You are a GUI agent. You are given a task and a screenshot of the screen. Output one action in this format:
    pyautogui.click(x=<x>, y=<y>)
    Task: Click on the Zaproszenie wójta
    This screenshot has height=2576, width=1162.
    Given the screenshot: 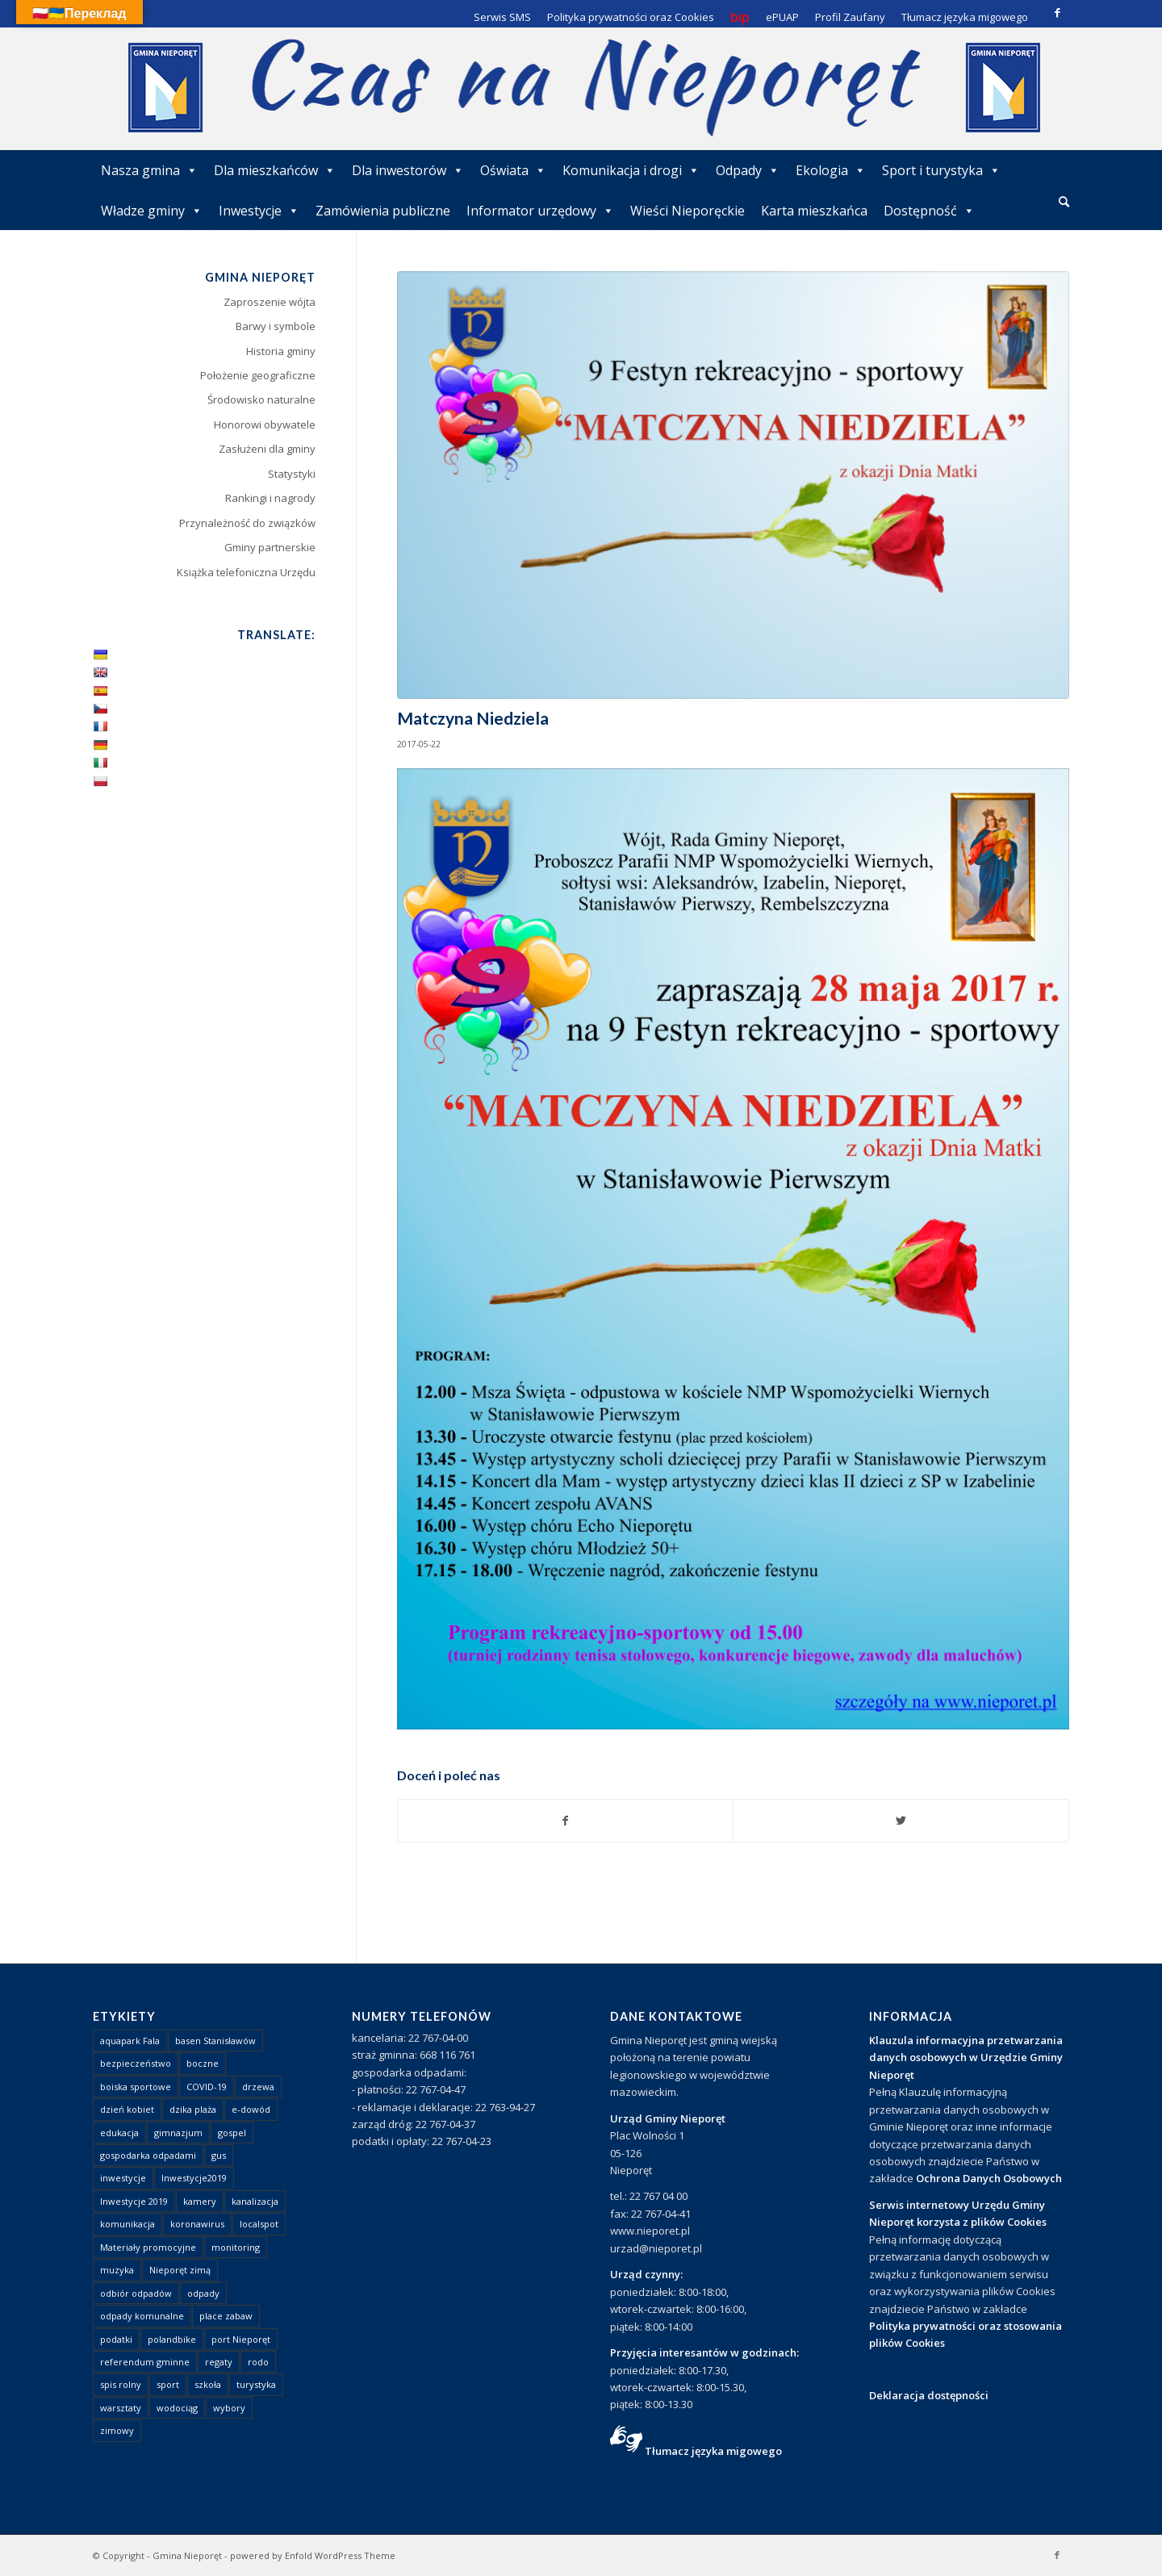 What is the action you would take?
    pyautogui.click(x=270, y=302)
    